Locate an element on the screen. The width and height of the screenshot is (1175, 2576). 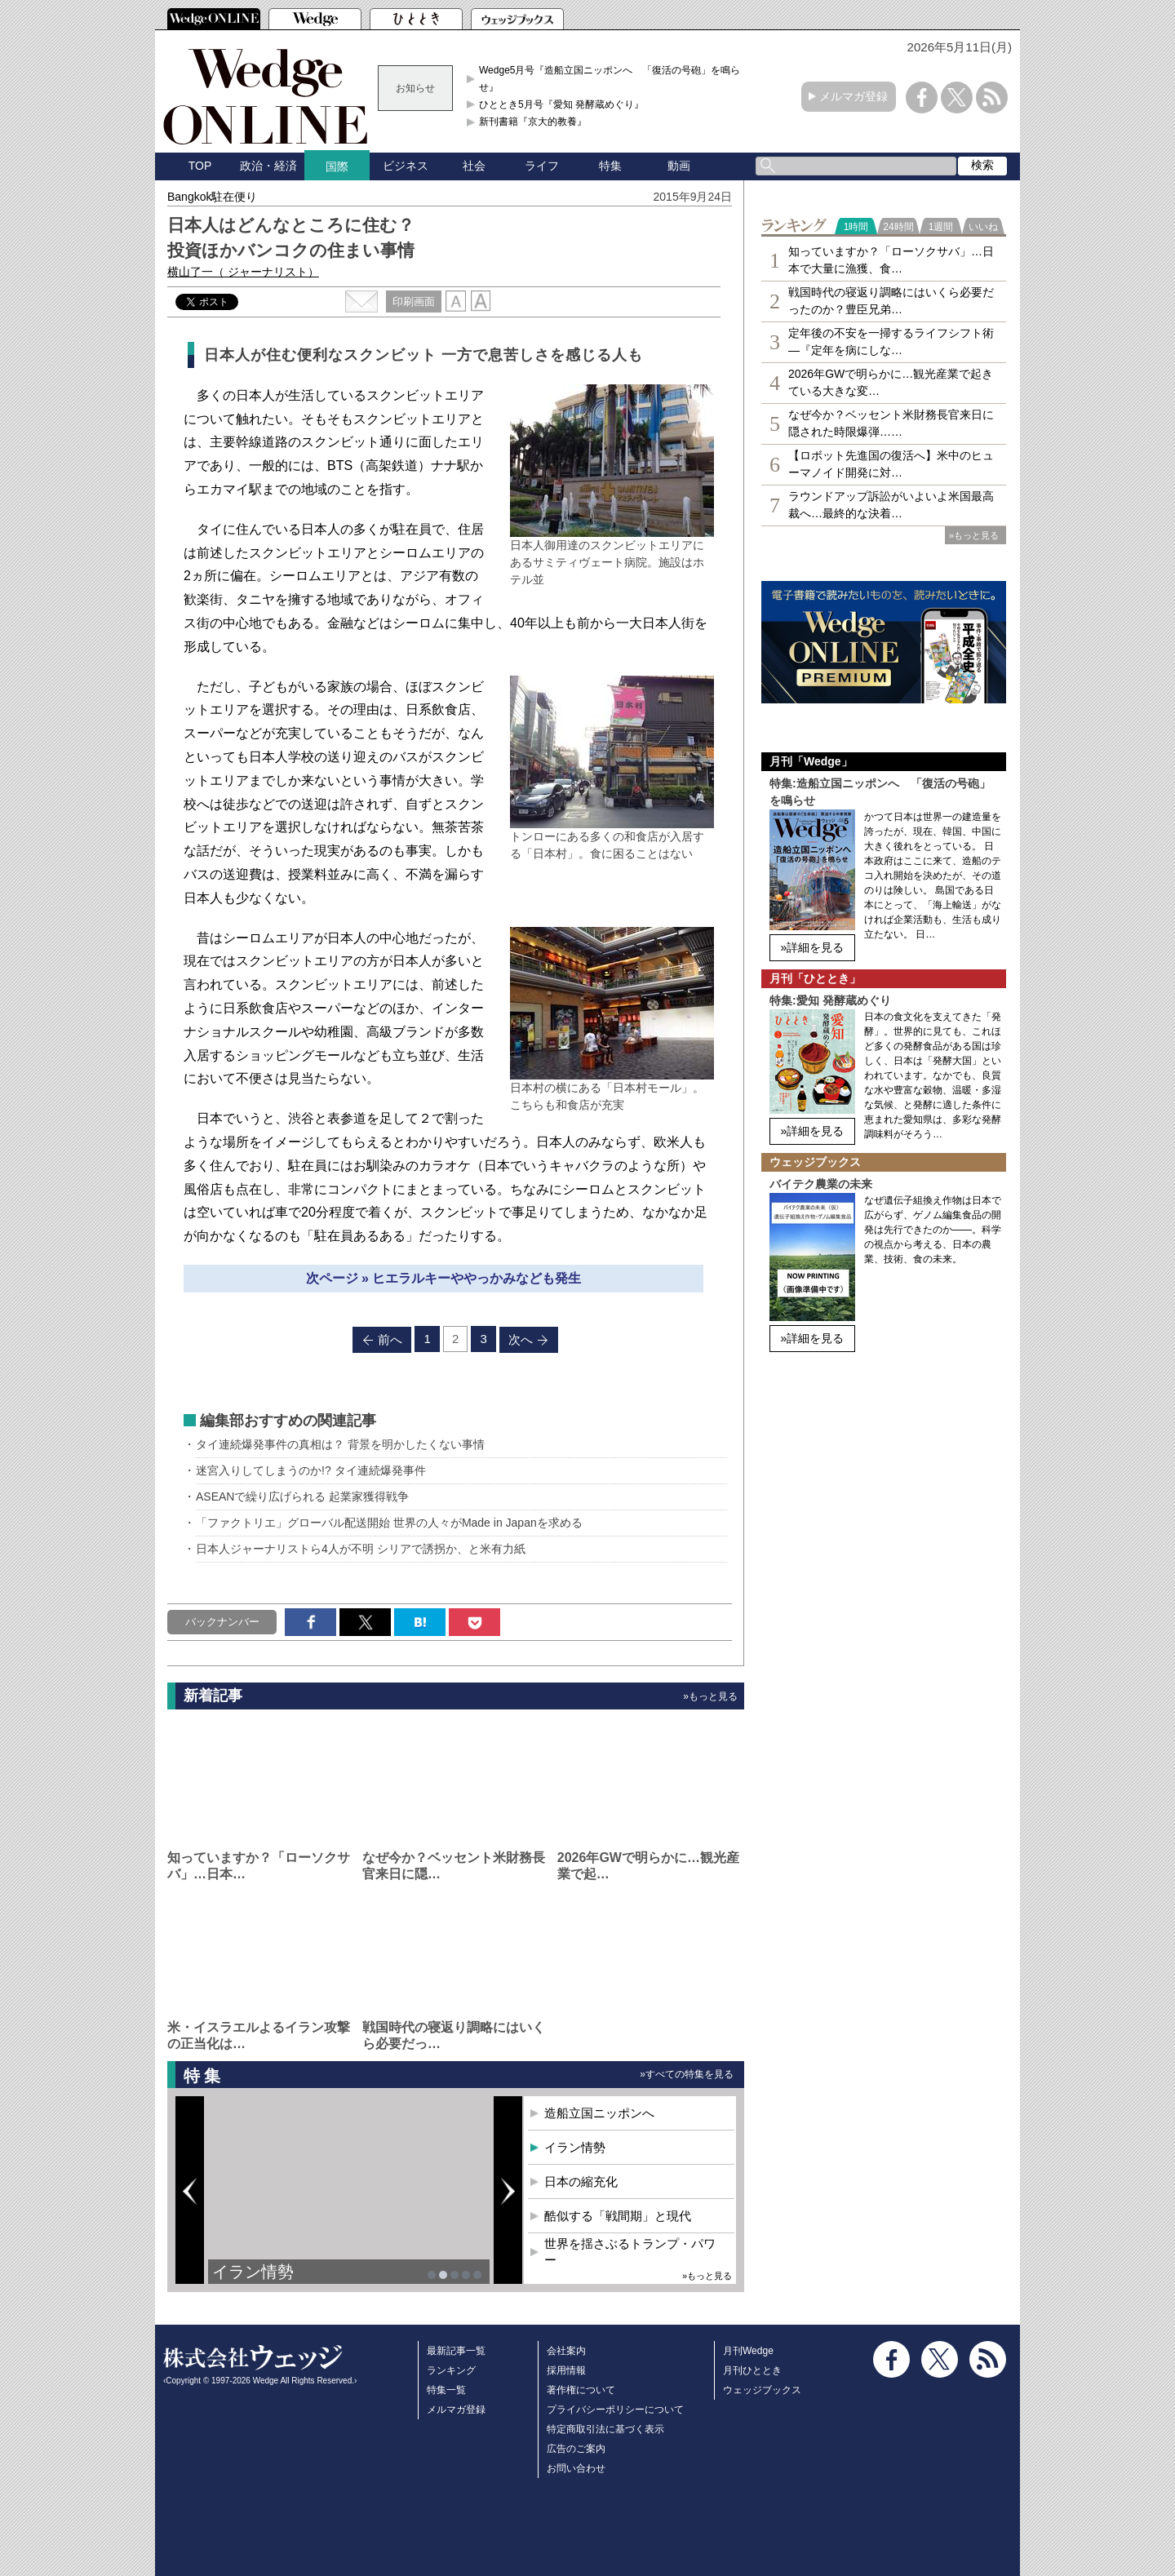
国際 is located at coordinates (337, 166).